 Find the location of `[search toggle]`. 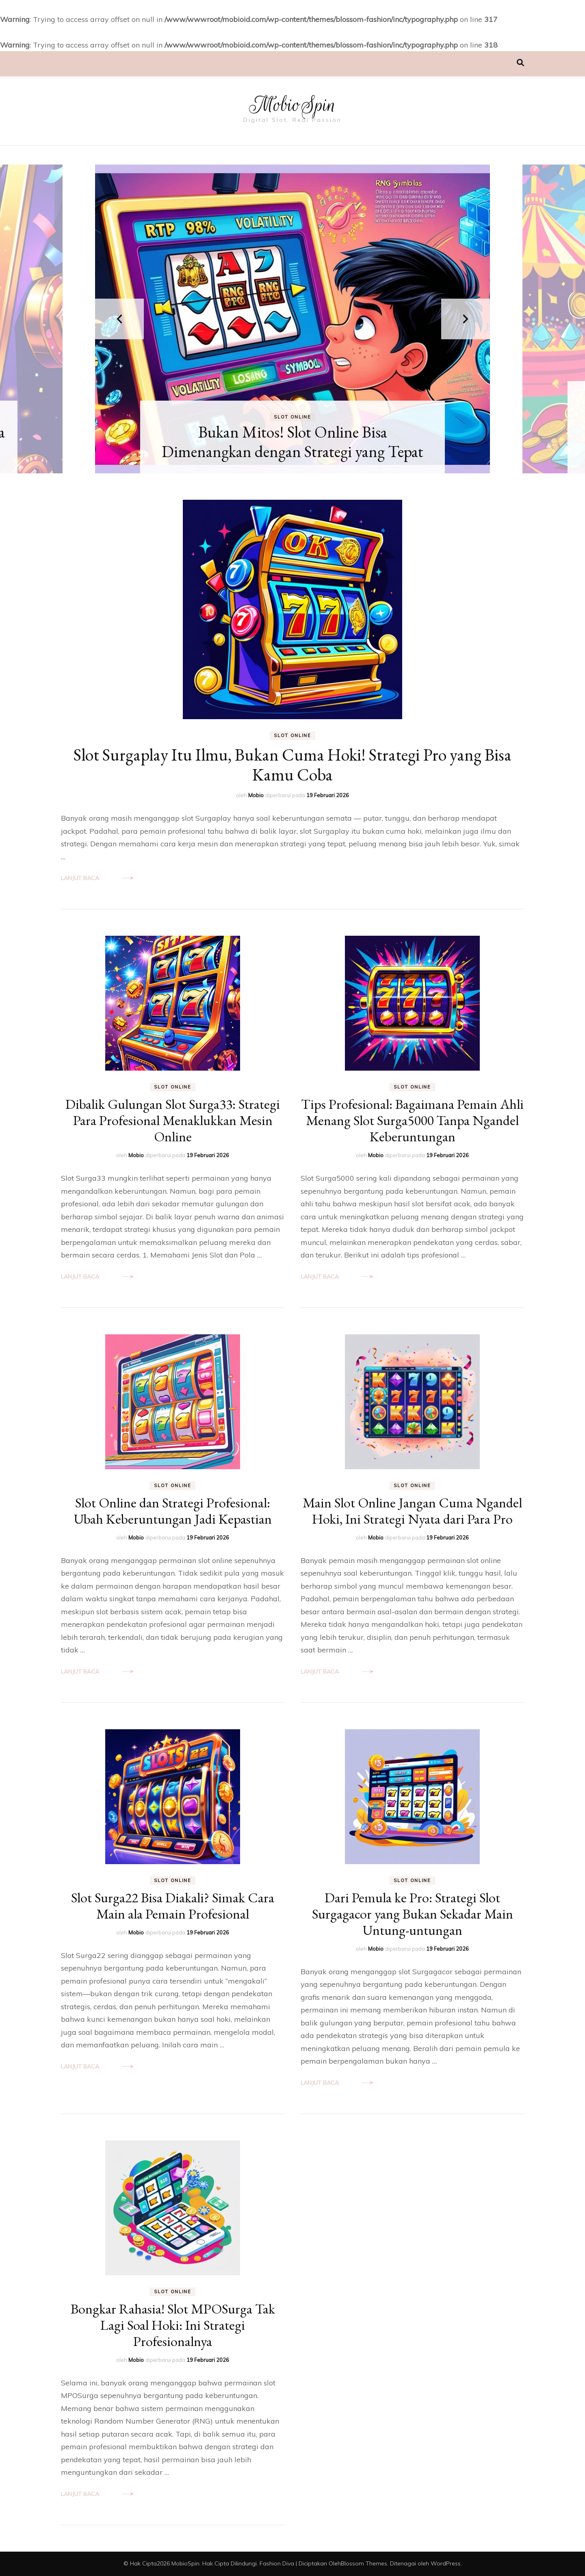

[search toggle] is located at coordinates (520, 63).